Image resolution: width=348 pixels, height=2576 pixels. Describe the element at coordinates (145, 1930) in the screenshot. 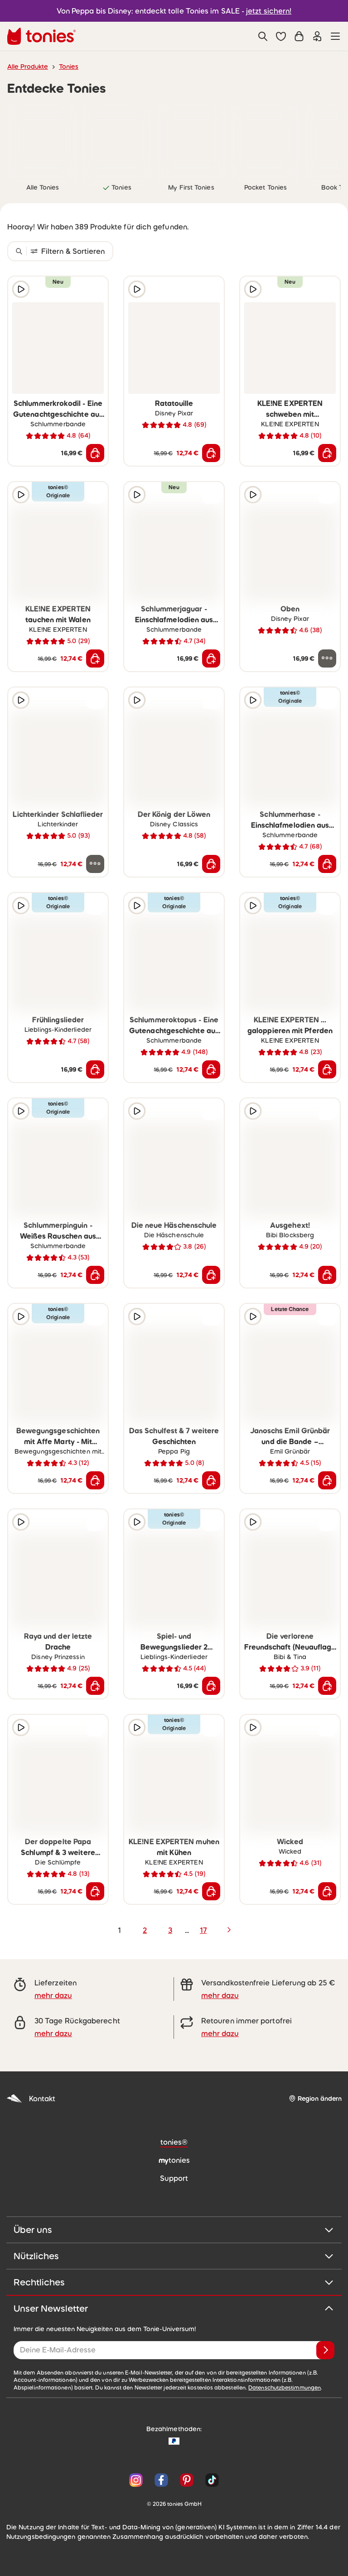

I see `2 [page 2]` at that location.